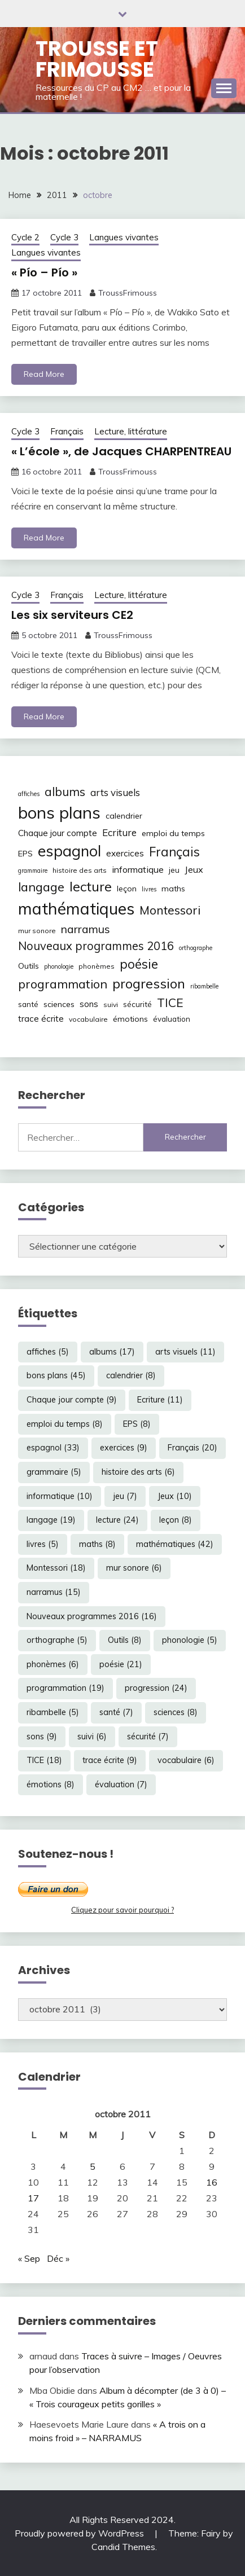 The image size is (245, 2576). Describe the element at coordinates (88, 1019) in the screenshot. I see `vocabulaire [vocabulaire (6 éléments)]` at that location.